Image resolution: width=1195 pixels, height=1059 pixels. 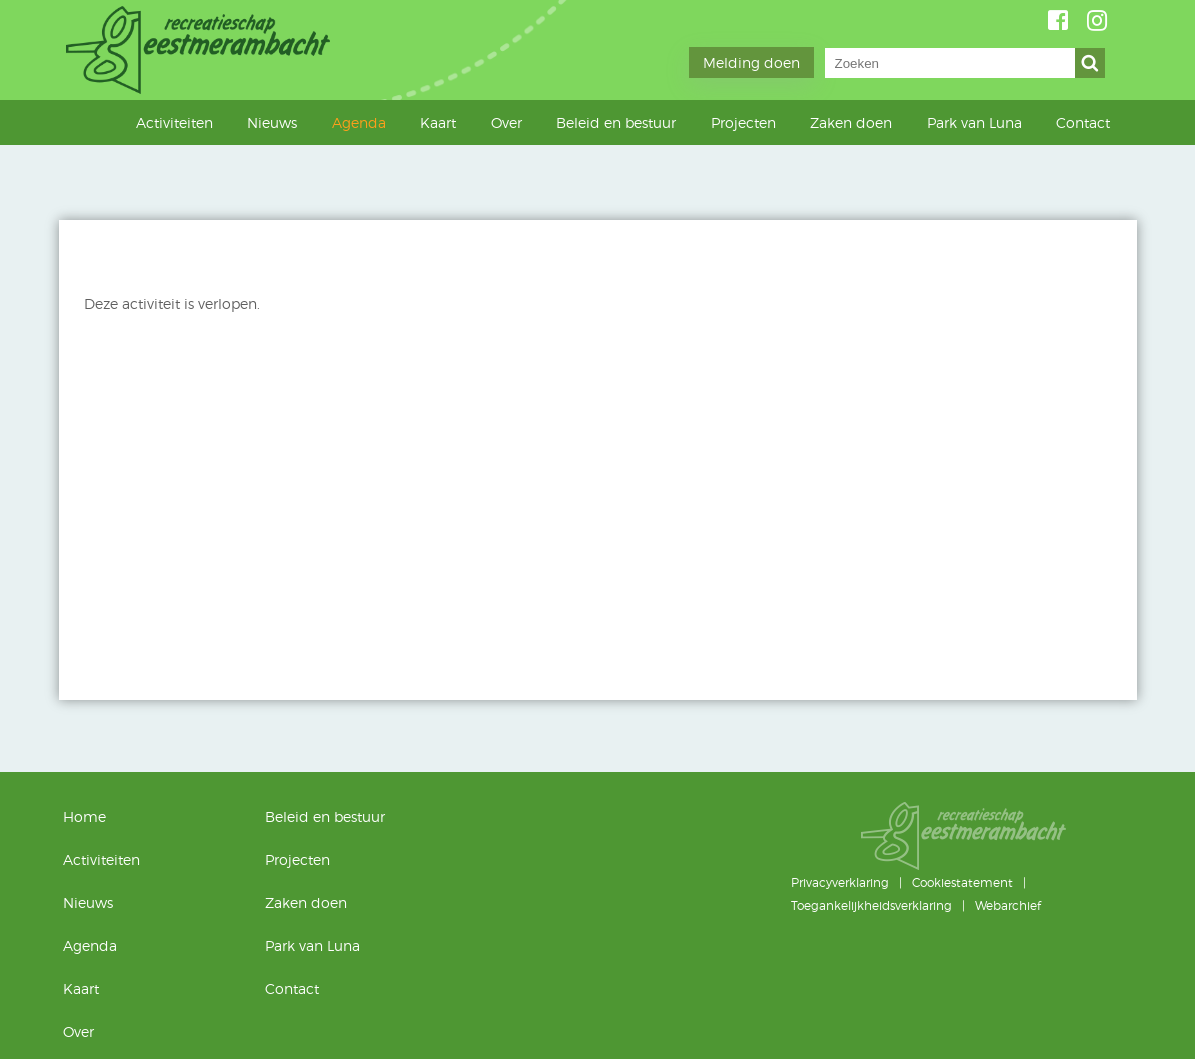 What do you see at coordinates (174, 122) in the screenshot?
I see `Activiteiten` at bounding box center [174, 122].